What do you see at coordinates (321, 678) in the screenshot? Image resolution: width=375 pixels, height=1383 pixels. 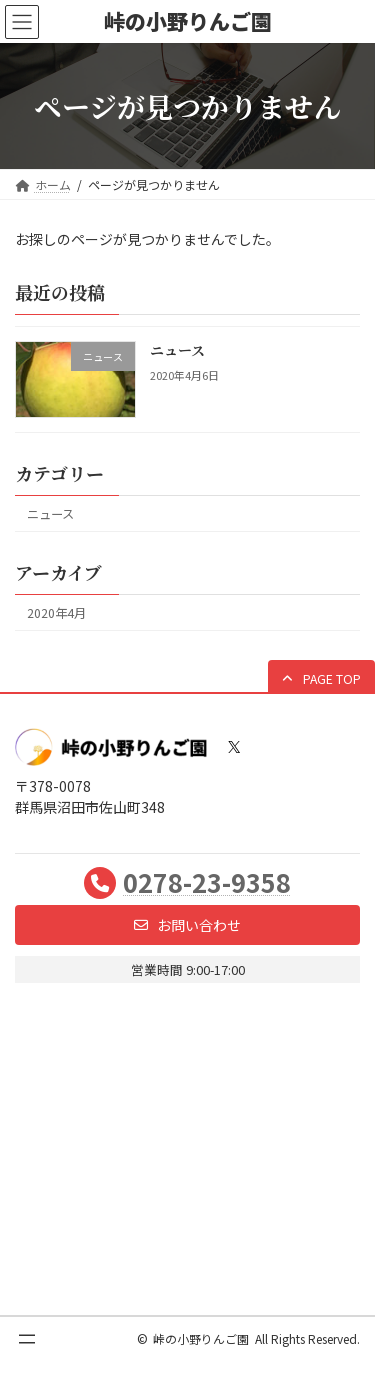 I see `[button]` at bounding box center [321, 678].